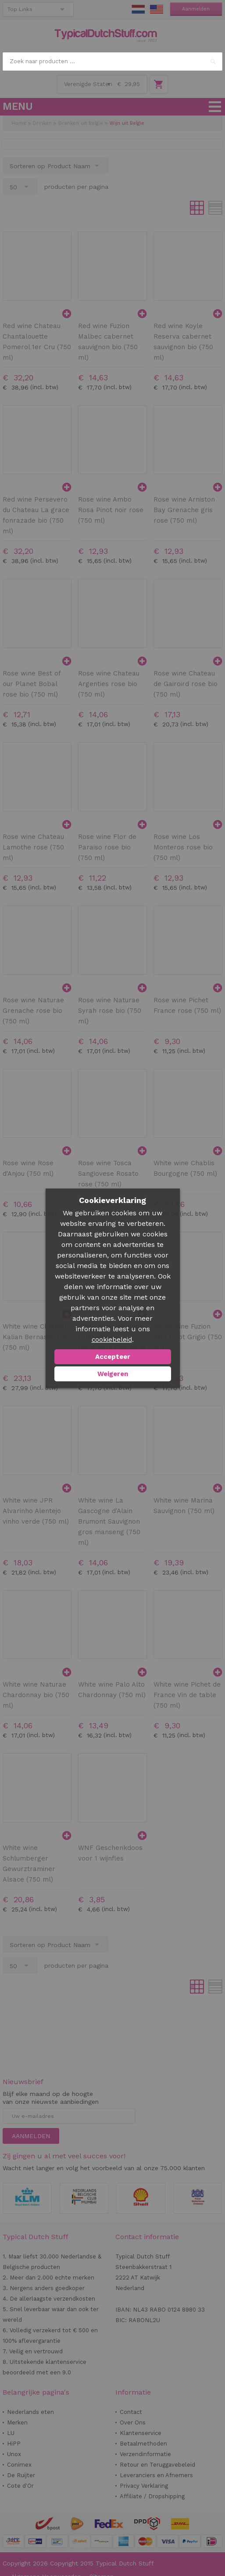 The image size is (225, 2576). Describe the element at coordinates (109, 1010) in the screenshot. I see `Rose wine Naturae Syrah rose bio (750 ml)` at that location.